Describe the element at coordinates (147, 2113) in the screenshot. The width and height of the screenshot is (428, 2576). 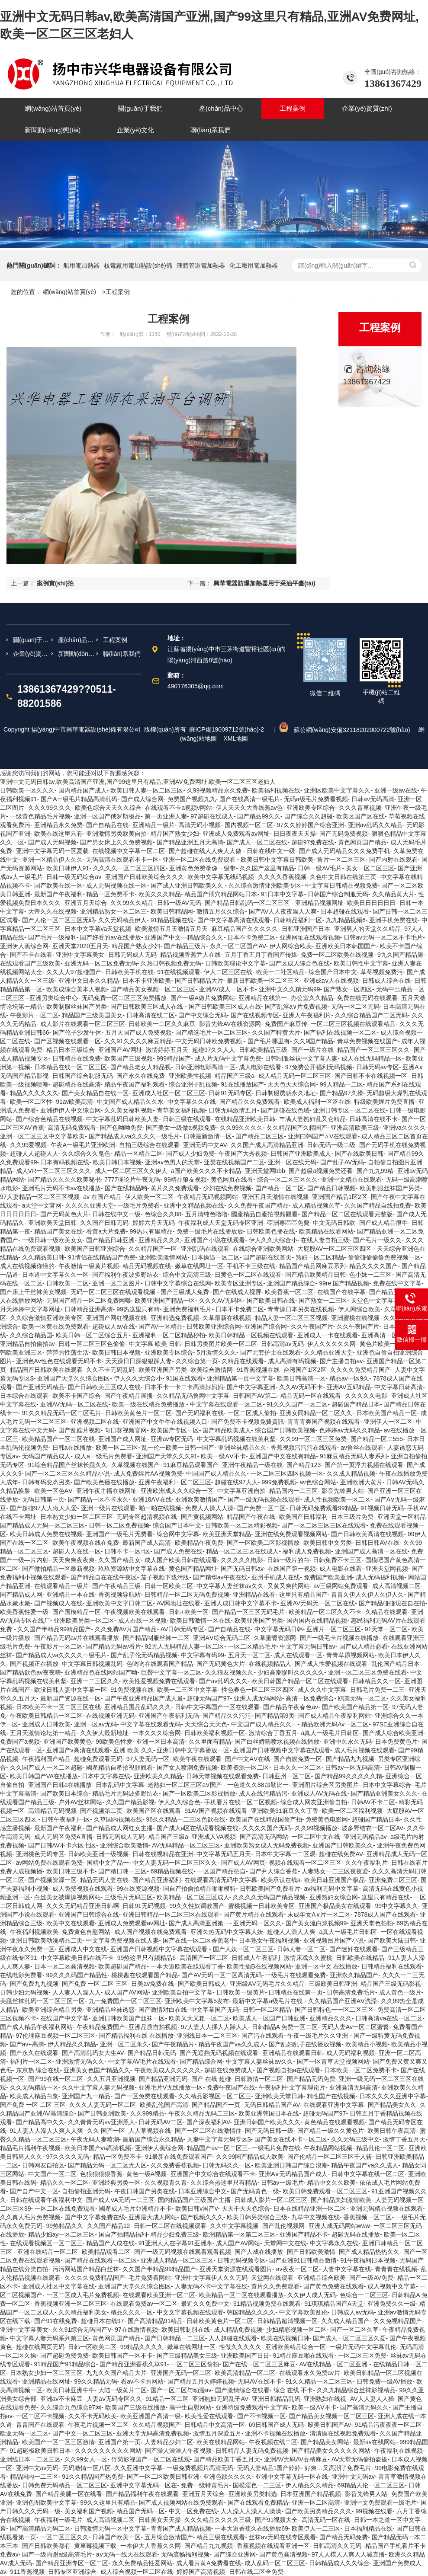
I see `久久999精品` at that location.